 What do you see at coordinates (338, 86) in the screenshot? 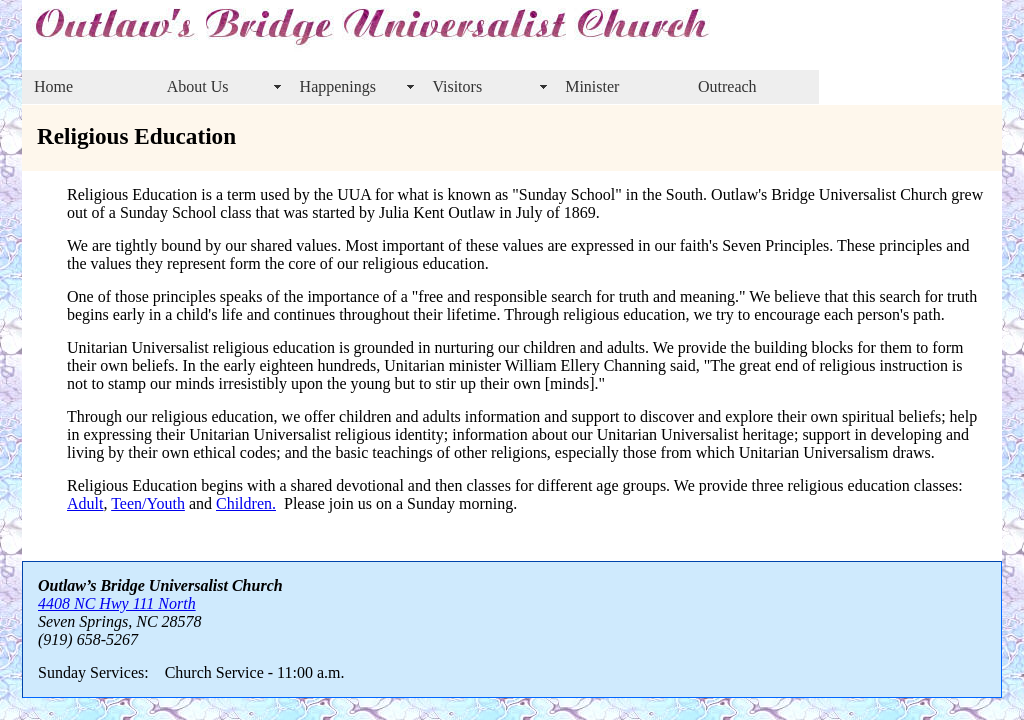
I see `Happenings` at bounding box center [338, 86].